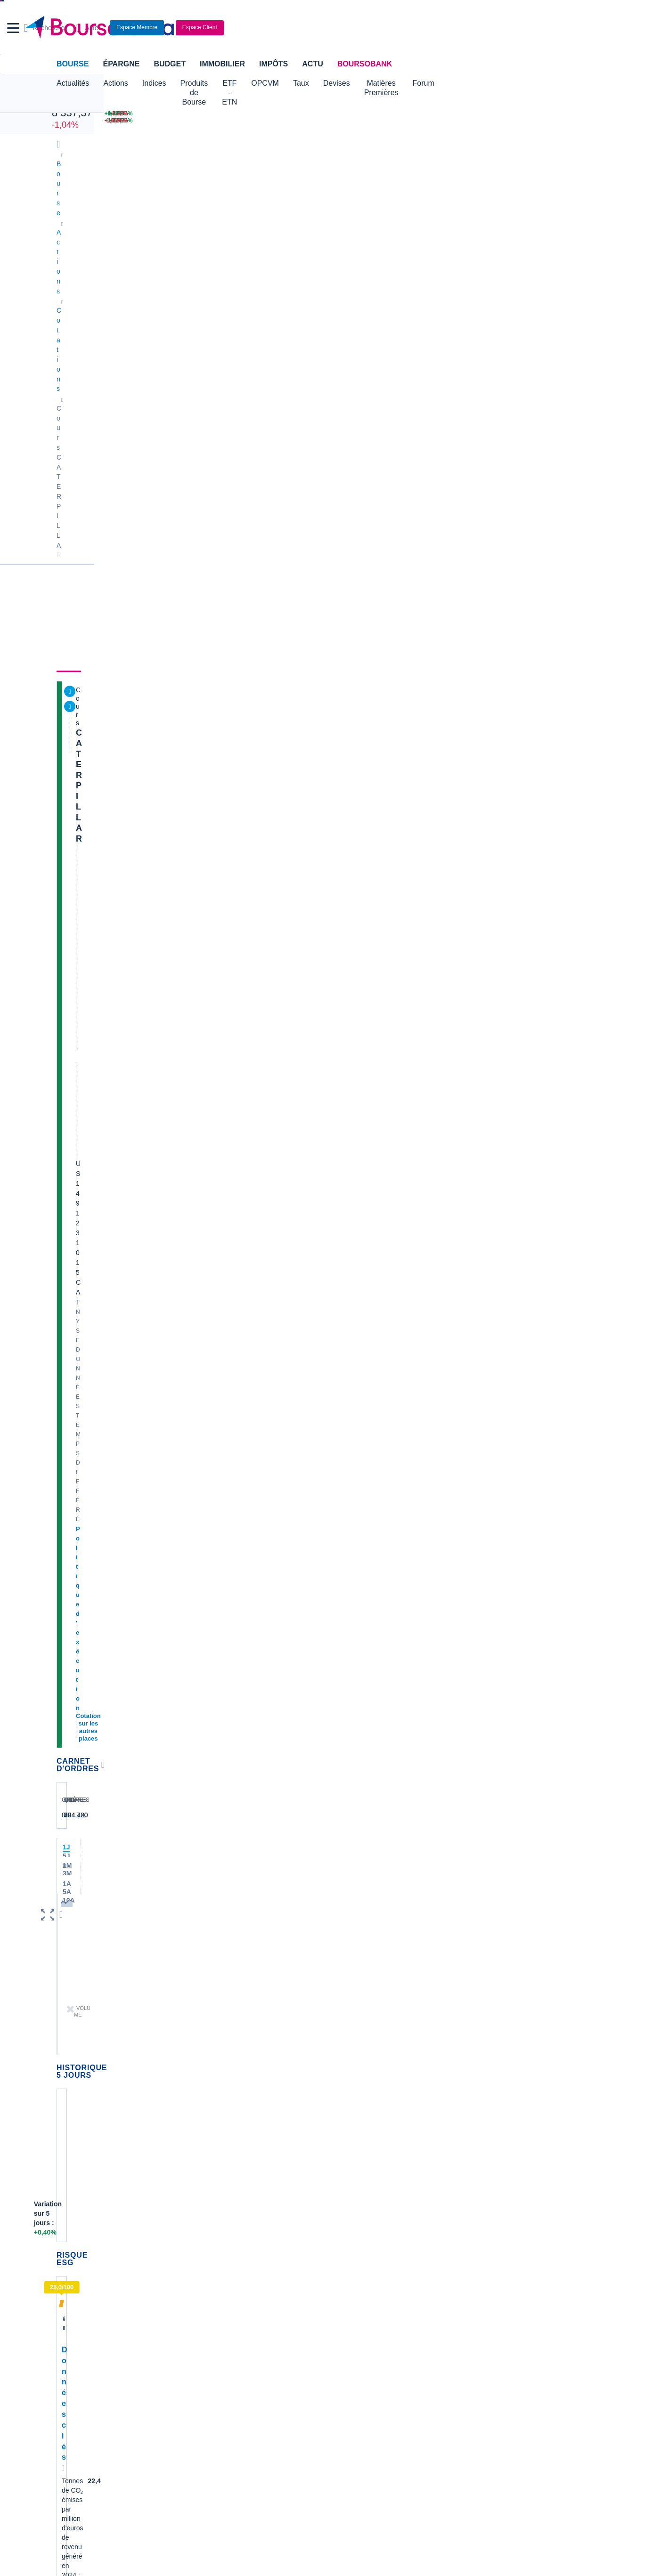 The image size is (645, 2576). Describe the element at coordinates (515, 1955) in the screenshot. I see `LinkedIn d'A. WILMOUTH, ce matin` at that location.